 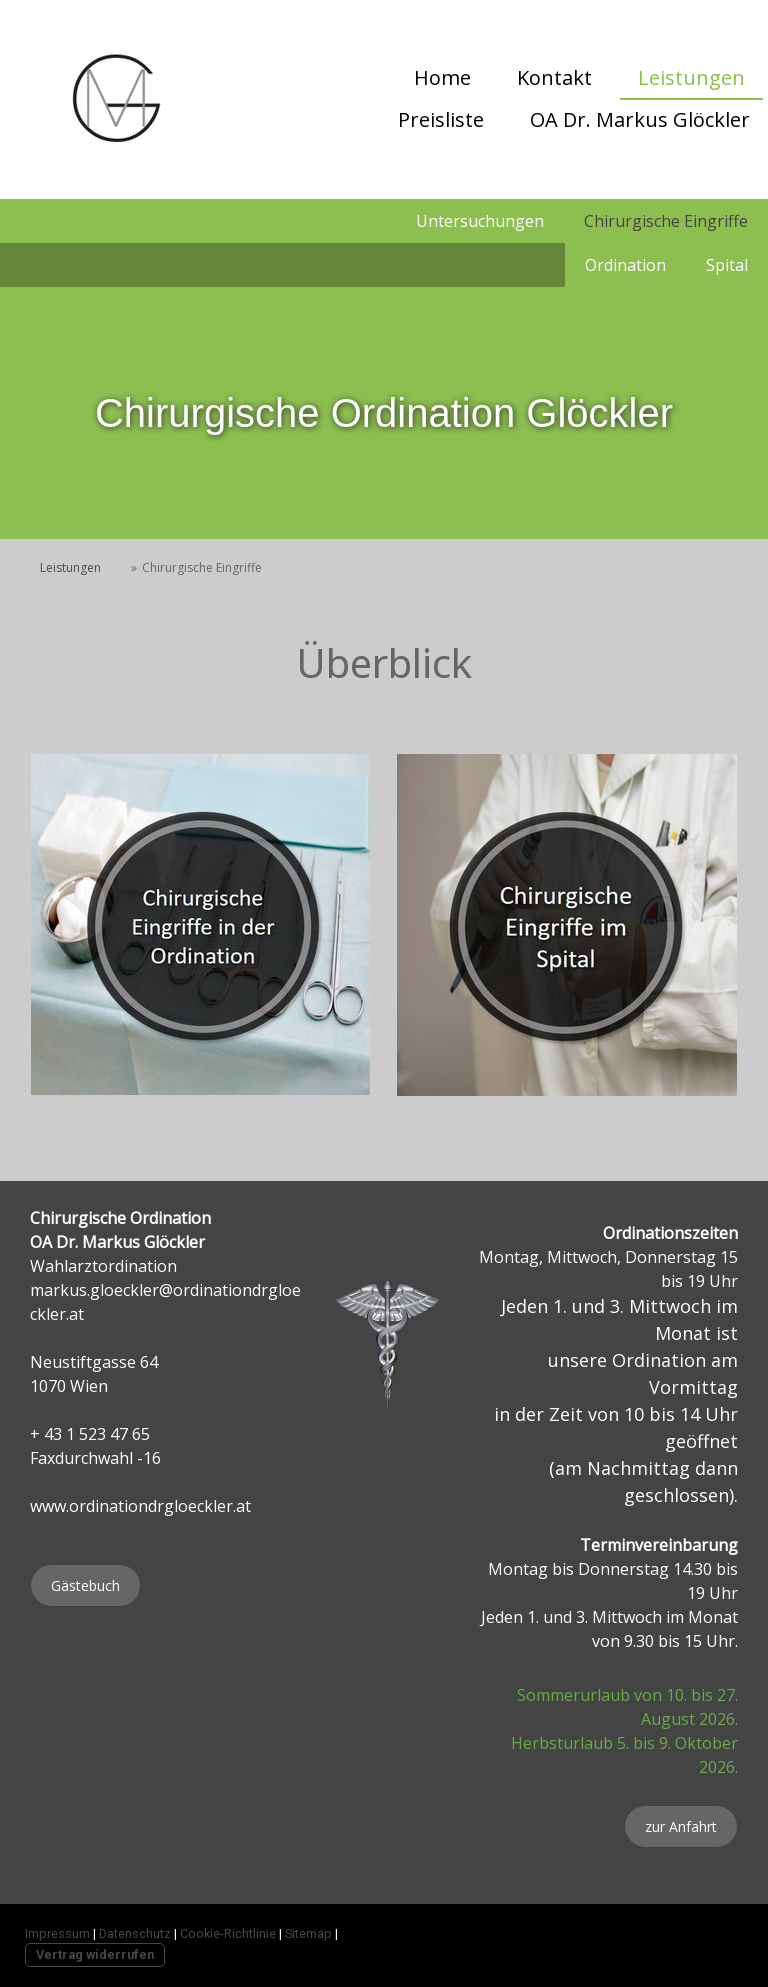 I want to click on Preisliste, so click(x=441, y=119).